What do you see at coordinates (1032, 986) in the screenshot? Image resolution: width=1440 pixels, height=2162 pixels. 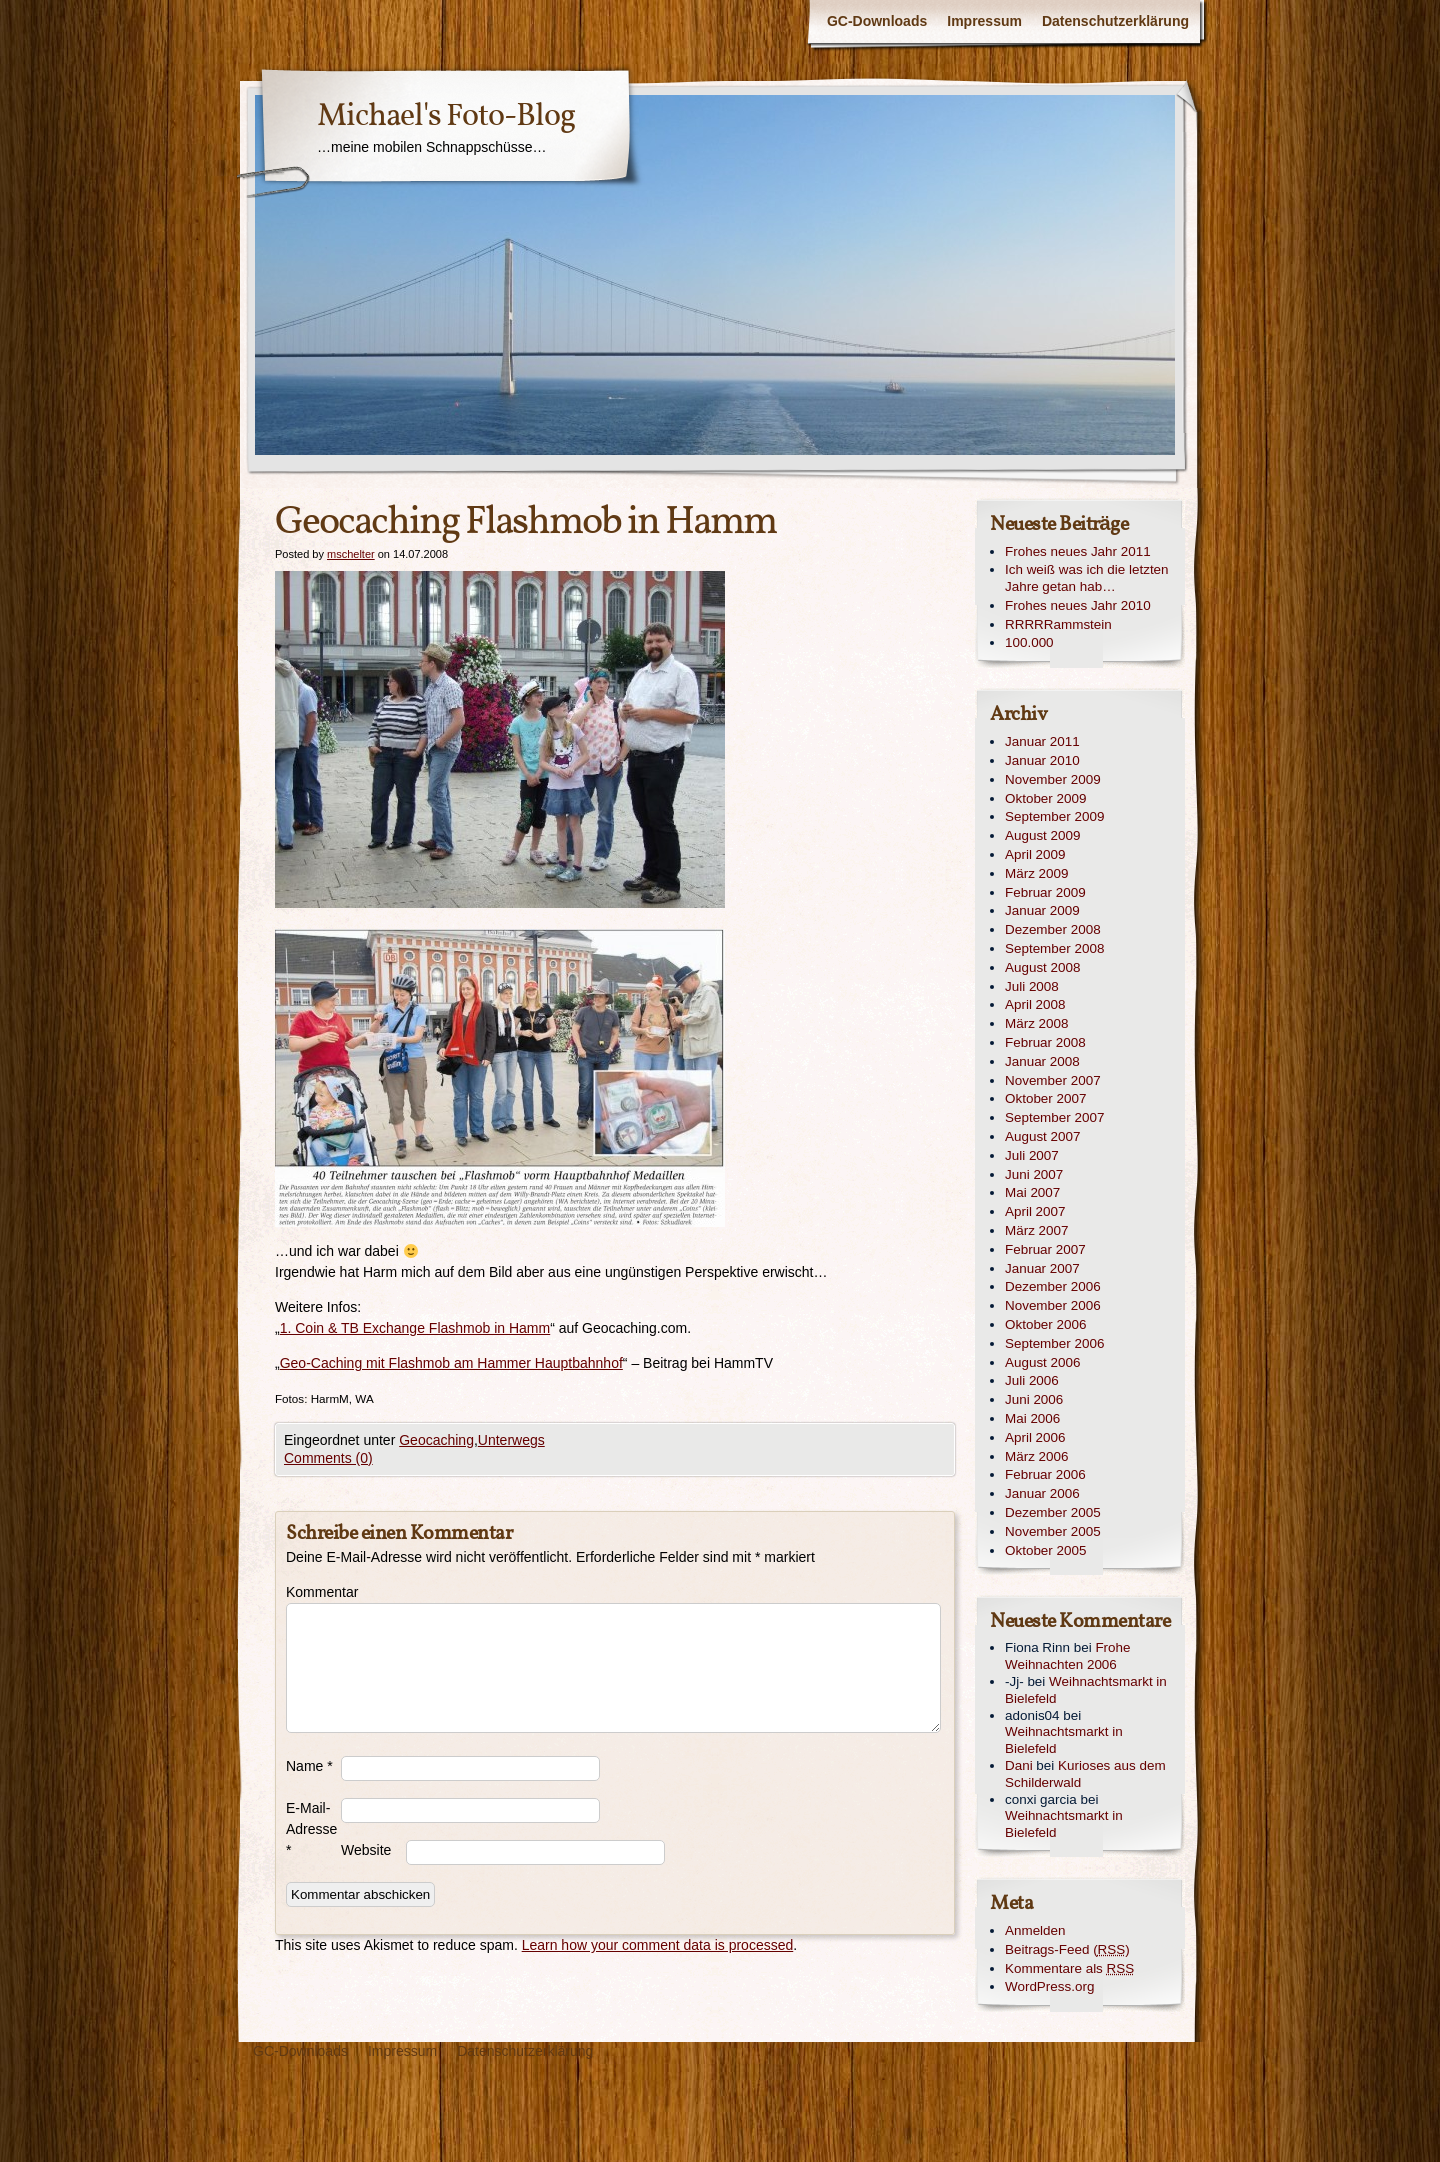 I see `Juli 2008` at bounding box center [1032, 986].